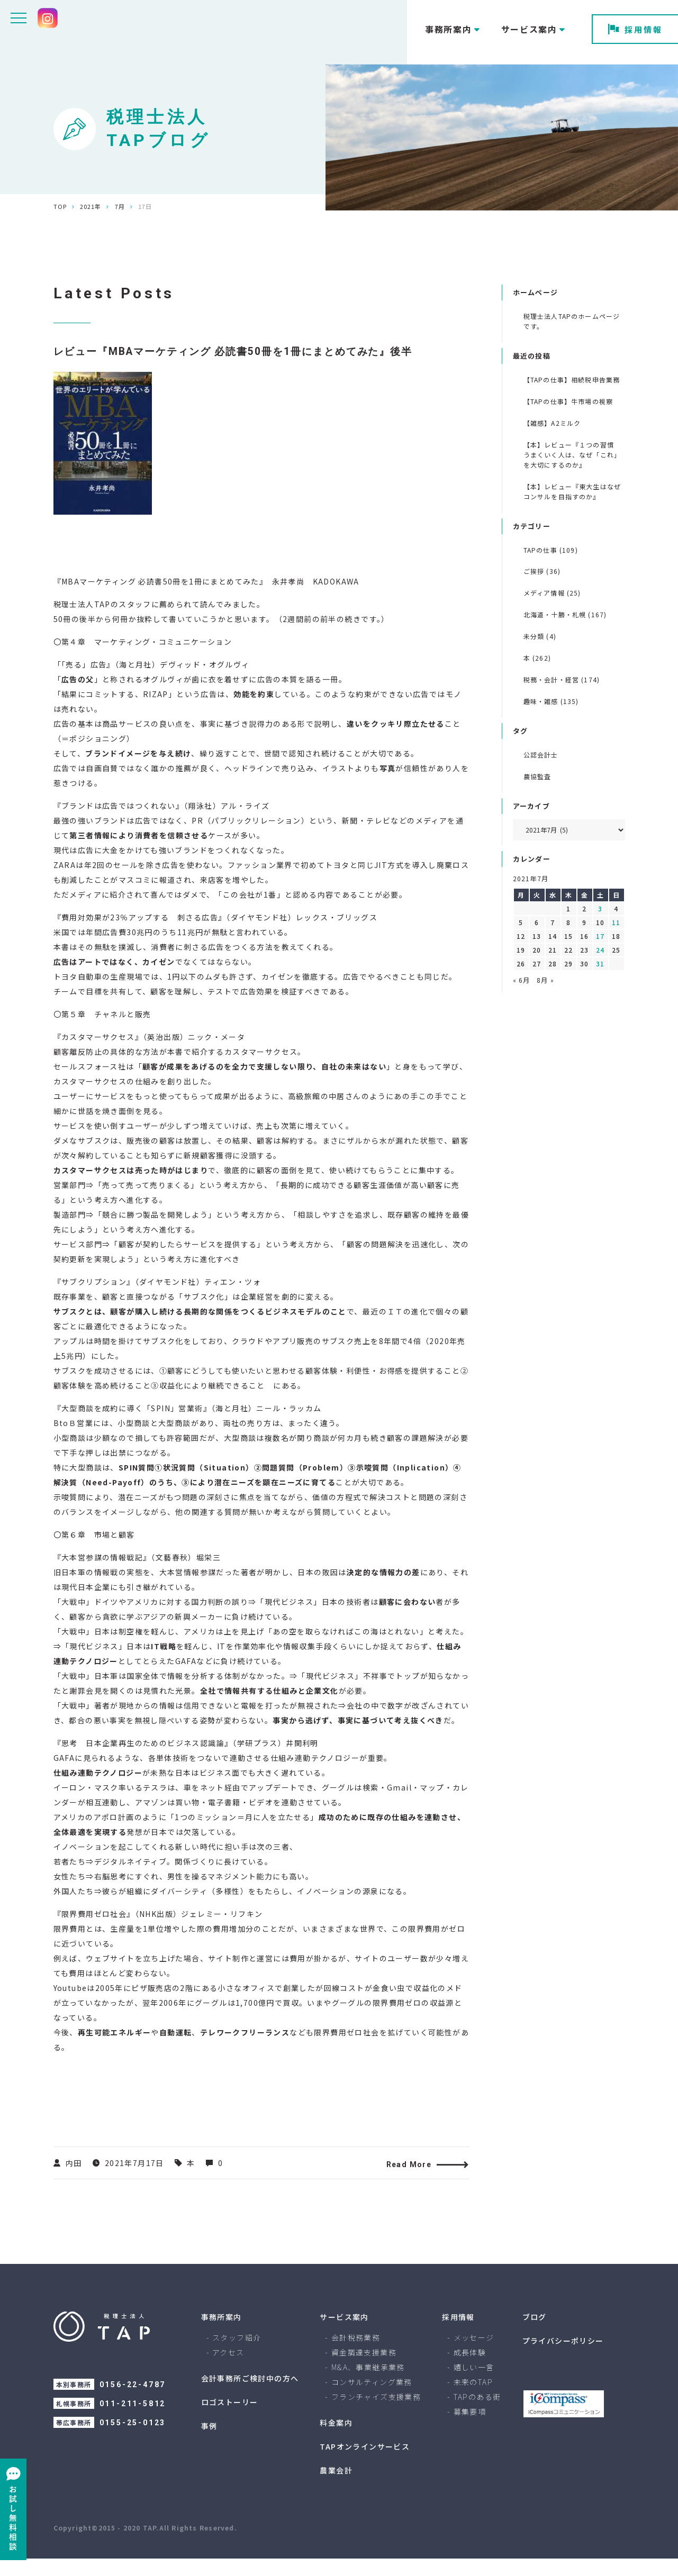  What do you see at coordinates (470, 2429) in the screenshot?
I see `募集要項` at bounding box center [470, 2429].